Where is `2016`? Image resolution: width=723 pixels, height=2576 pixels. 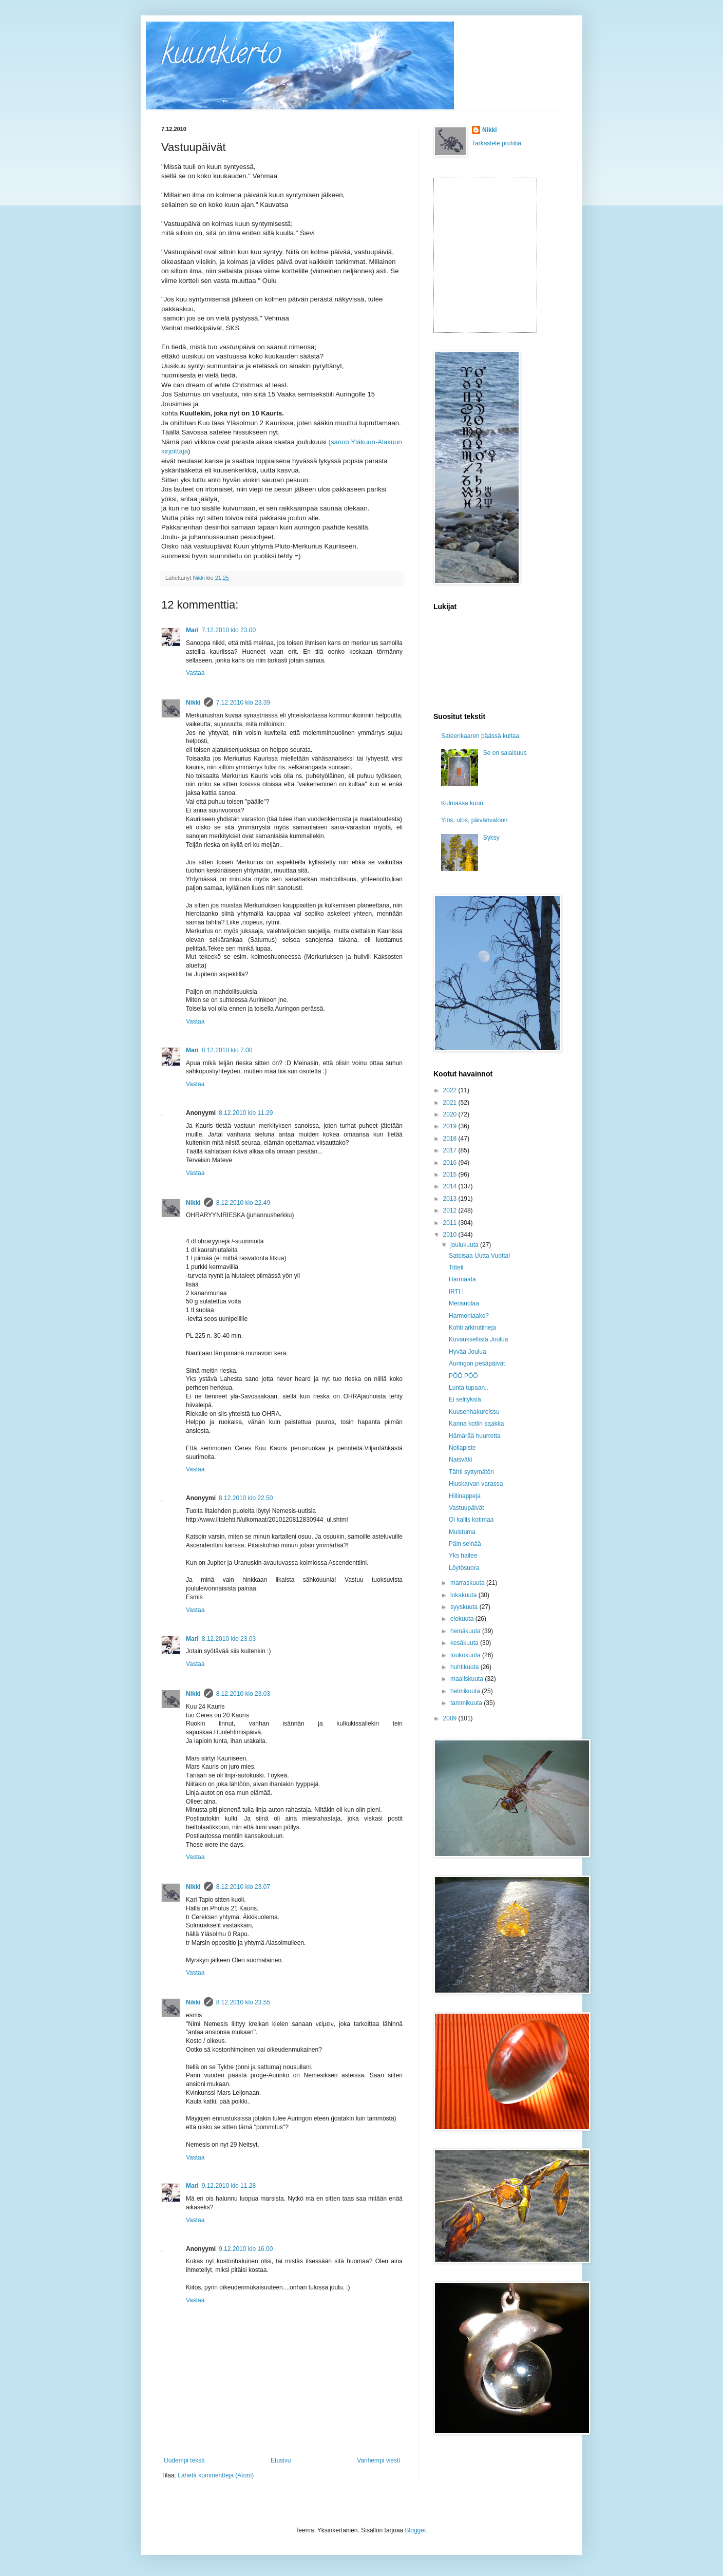
2016 is located at coordinates (451, 1162).